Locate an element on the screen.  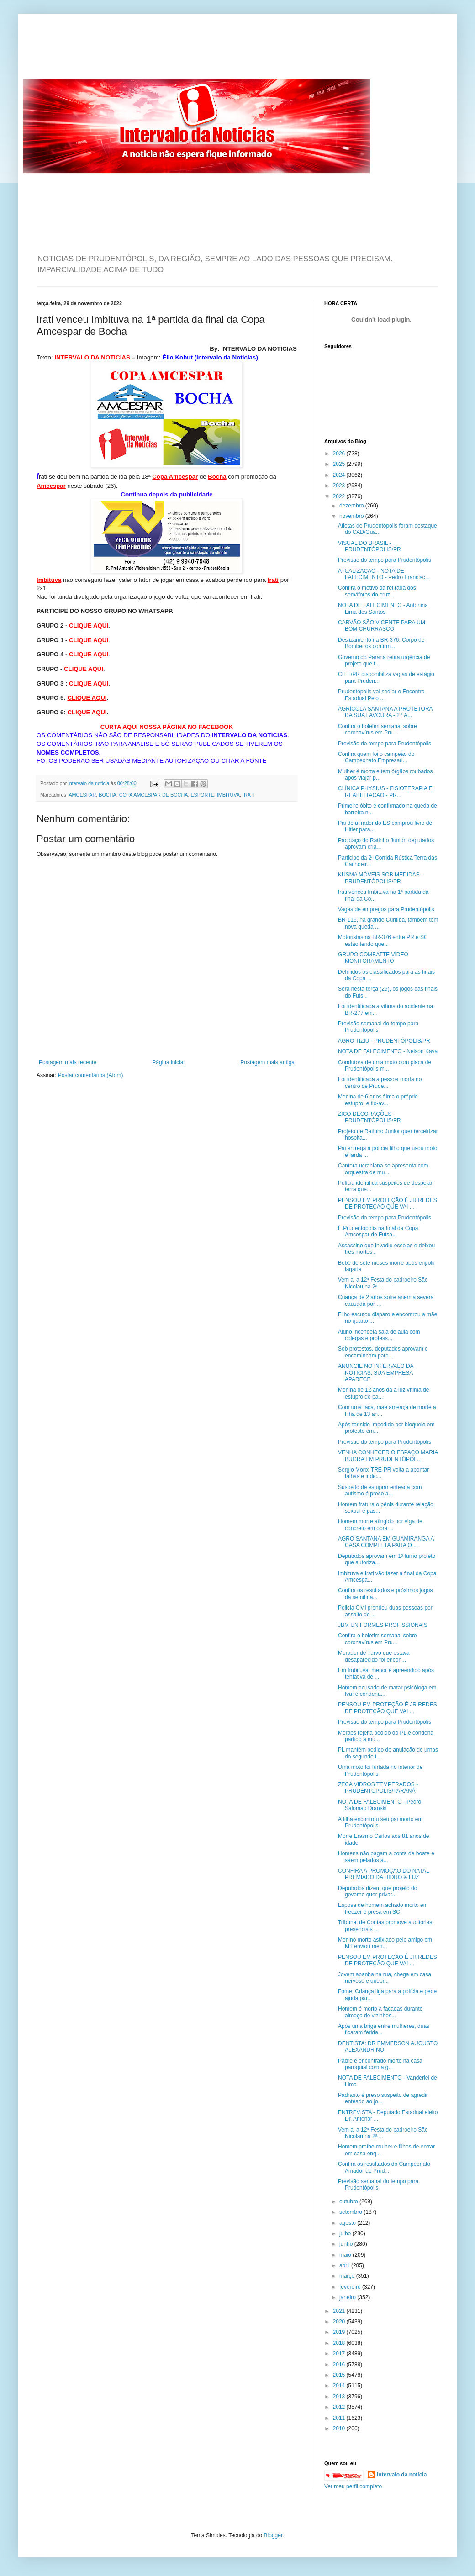
2019 is located at coordinates (340, 2332).